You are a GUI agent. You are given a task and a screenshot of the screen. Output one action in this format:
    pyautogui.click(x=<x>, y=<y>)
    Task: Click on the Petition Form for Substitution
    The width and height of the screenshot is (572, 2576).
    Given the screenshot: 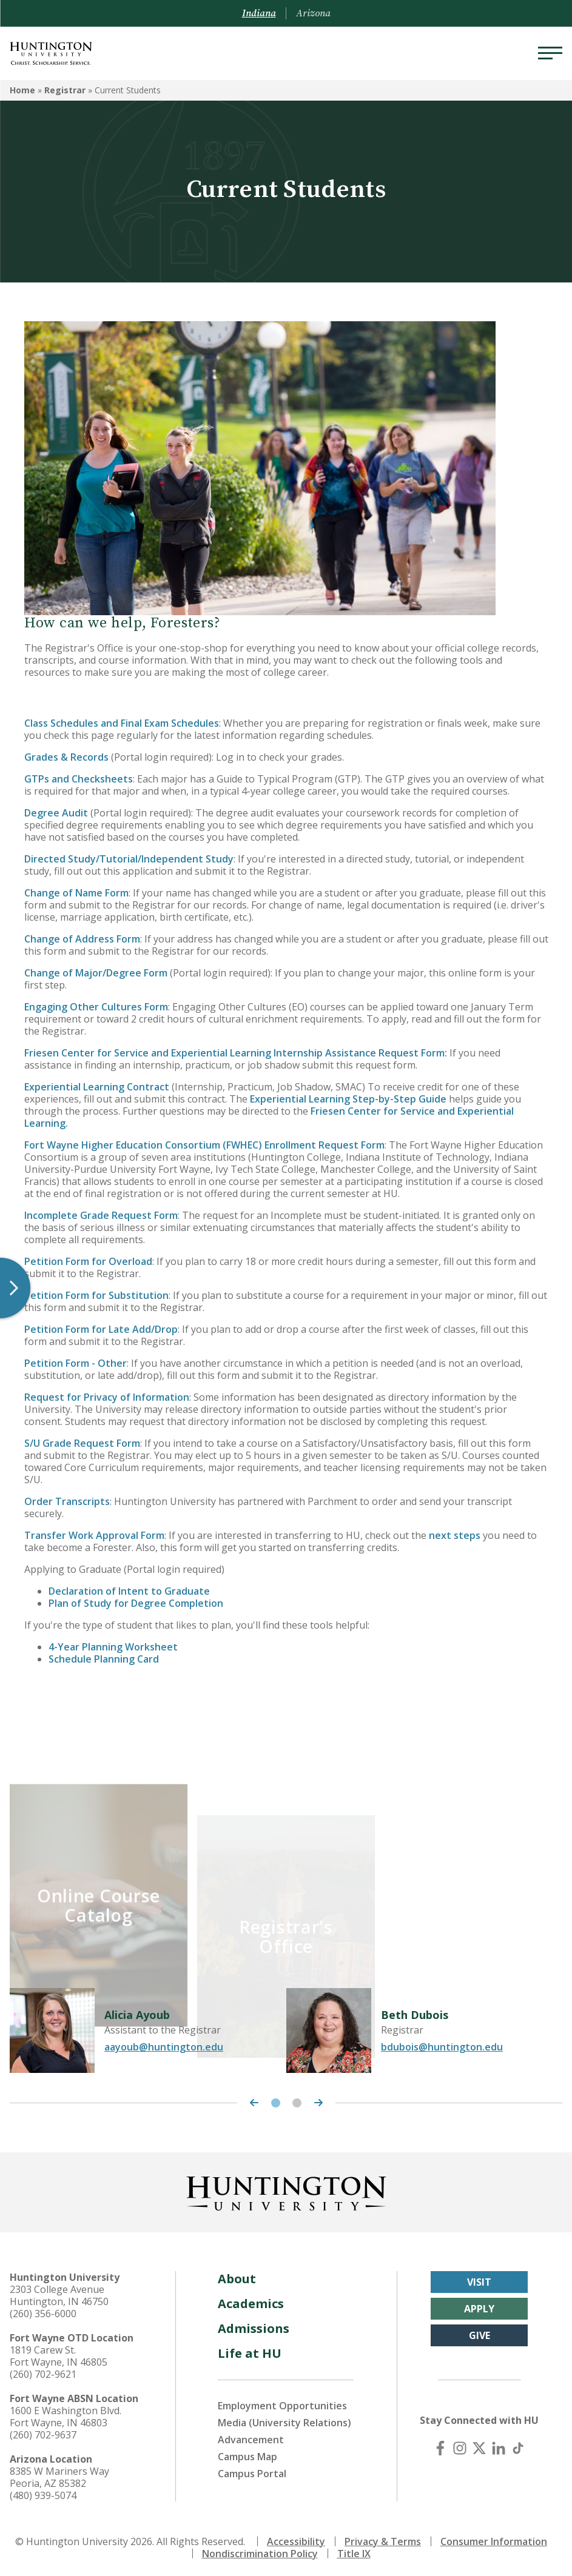 What is the action you would take?
    pyautogui.click(x=96, y=1295)
    